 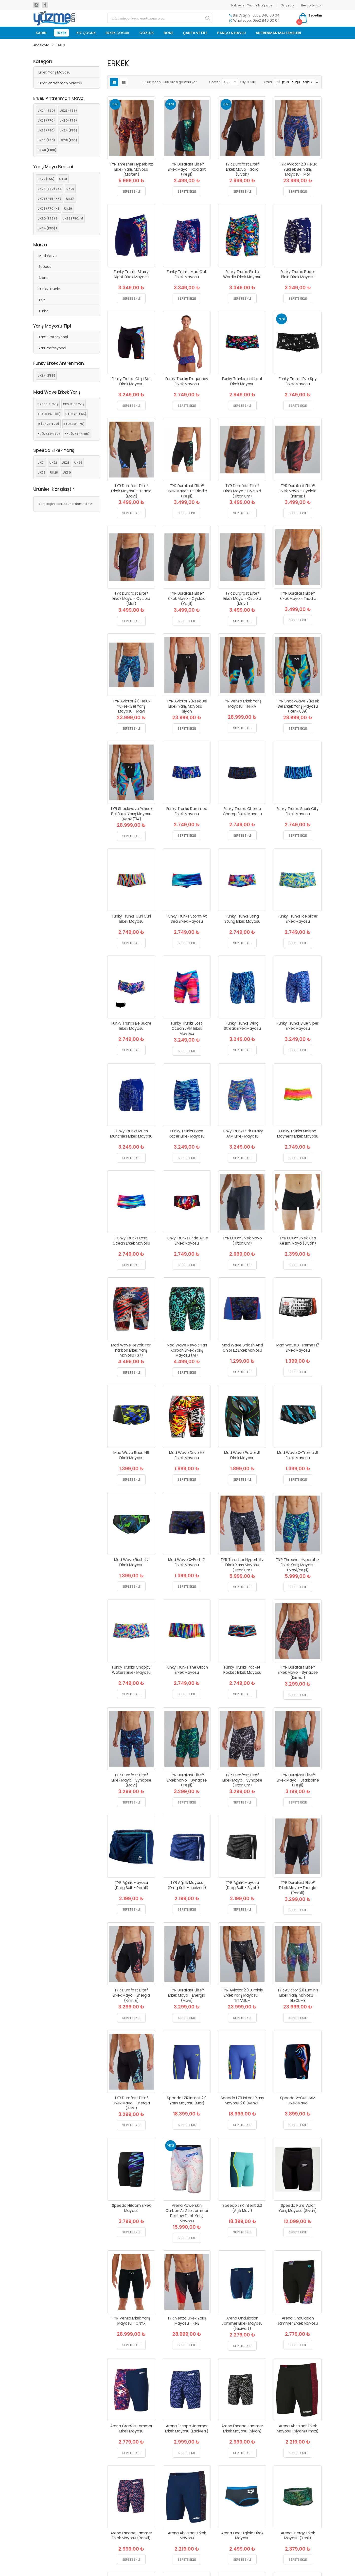 What do you see at coordinates (131, 919) in the screenshot?
I see `Funky Trunks Curl Curl Erkek Mayosu` at bounding box center [131, 919].